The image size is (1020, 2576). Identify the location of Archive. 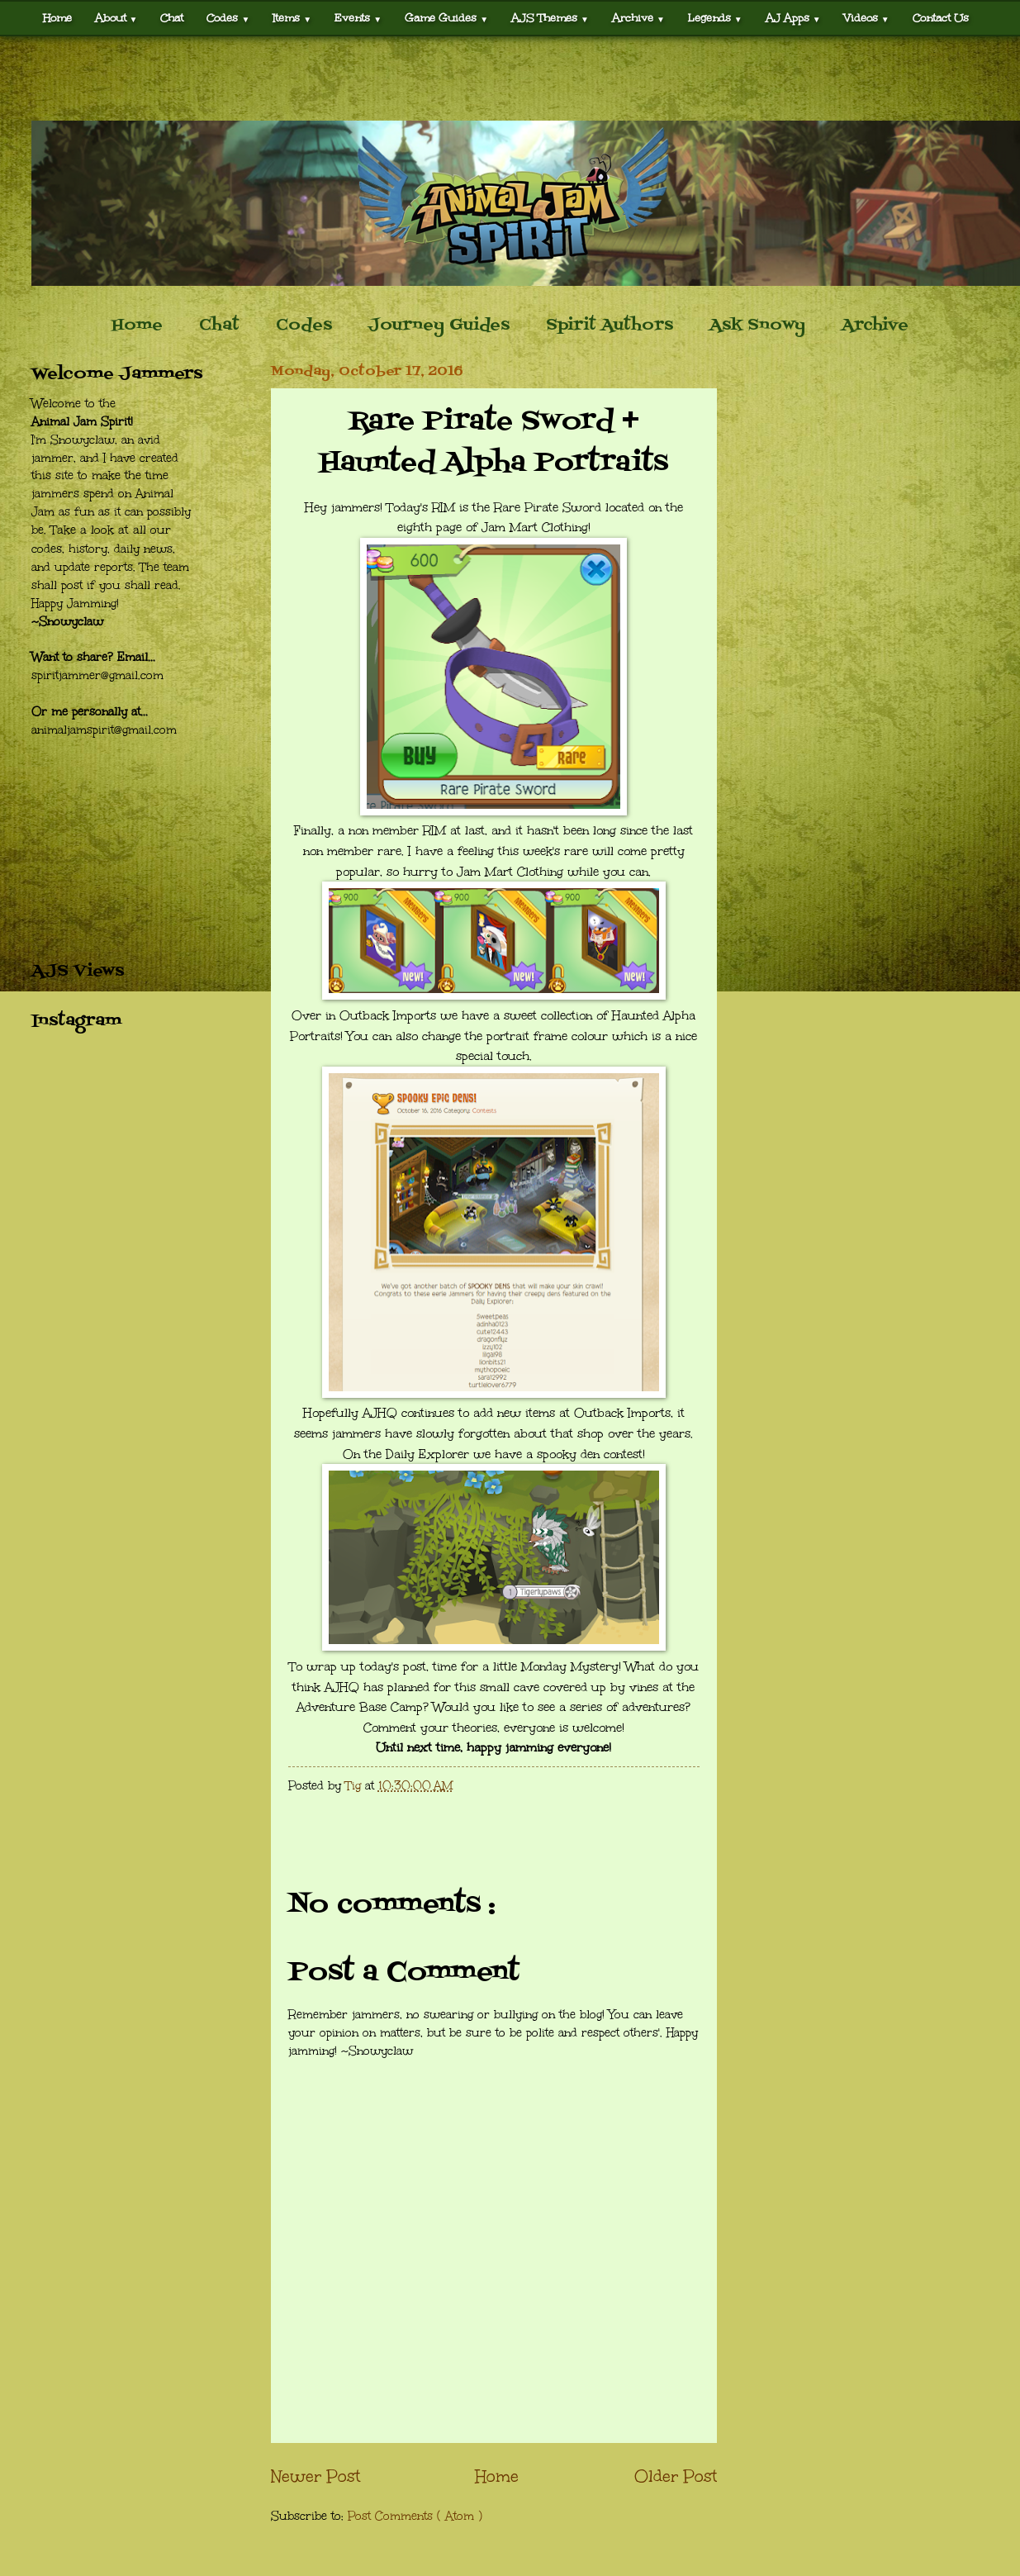
(638, 18).